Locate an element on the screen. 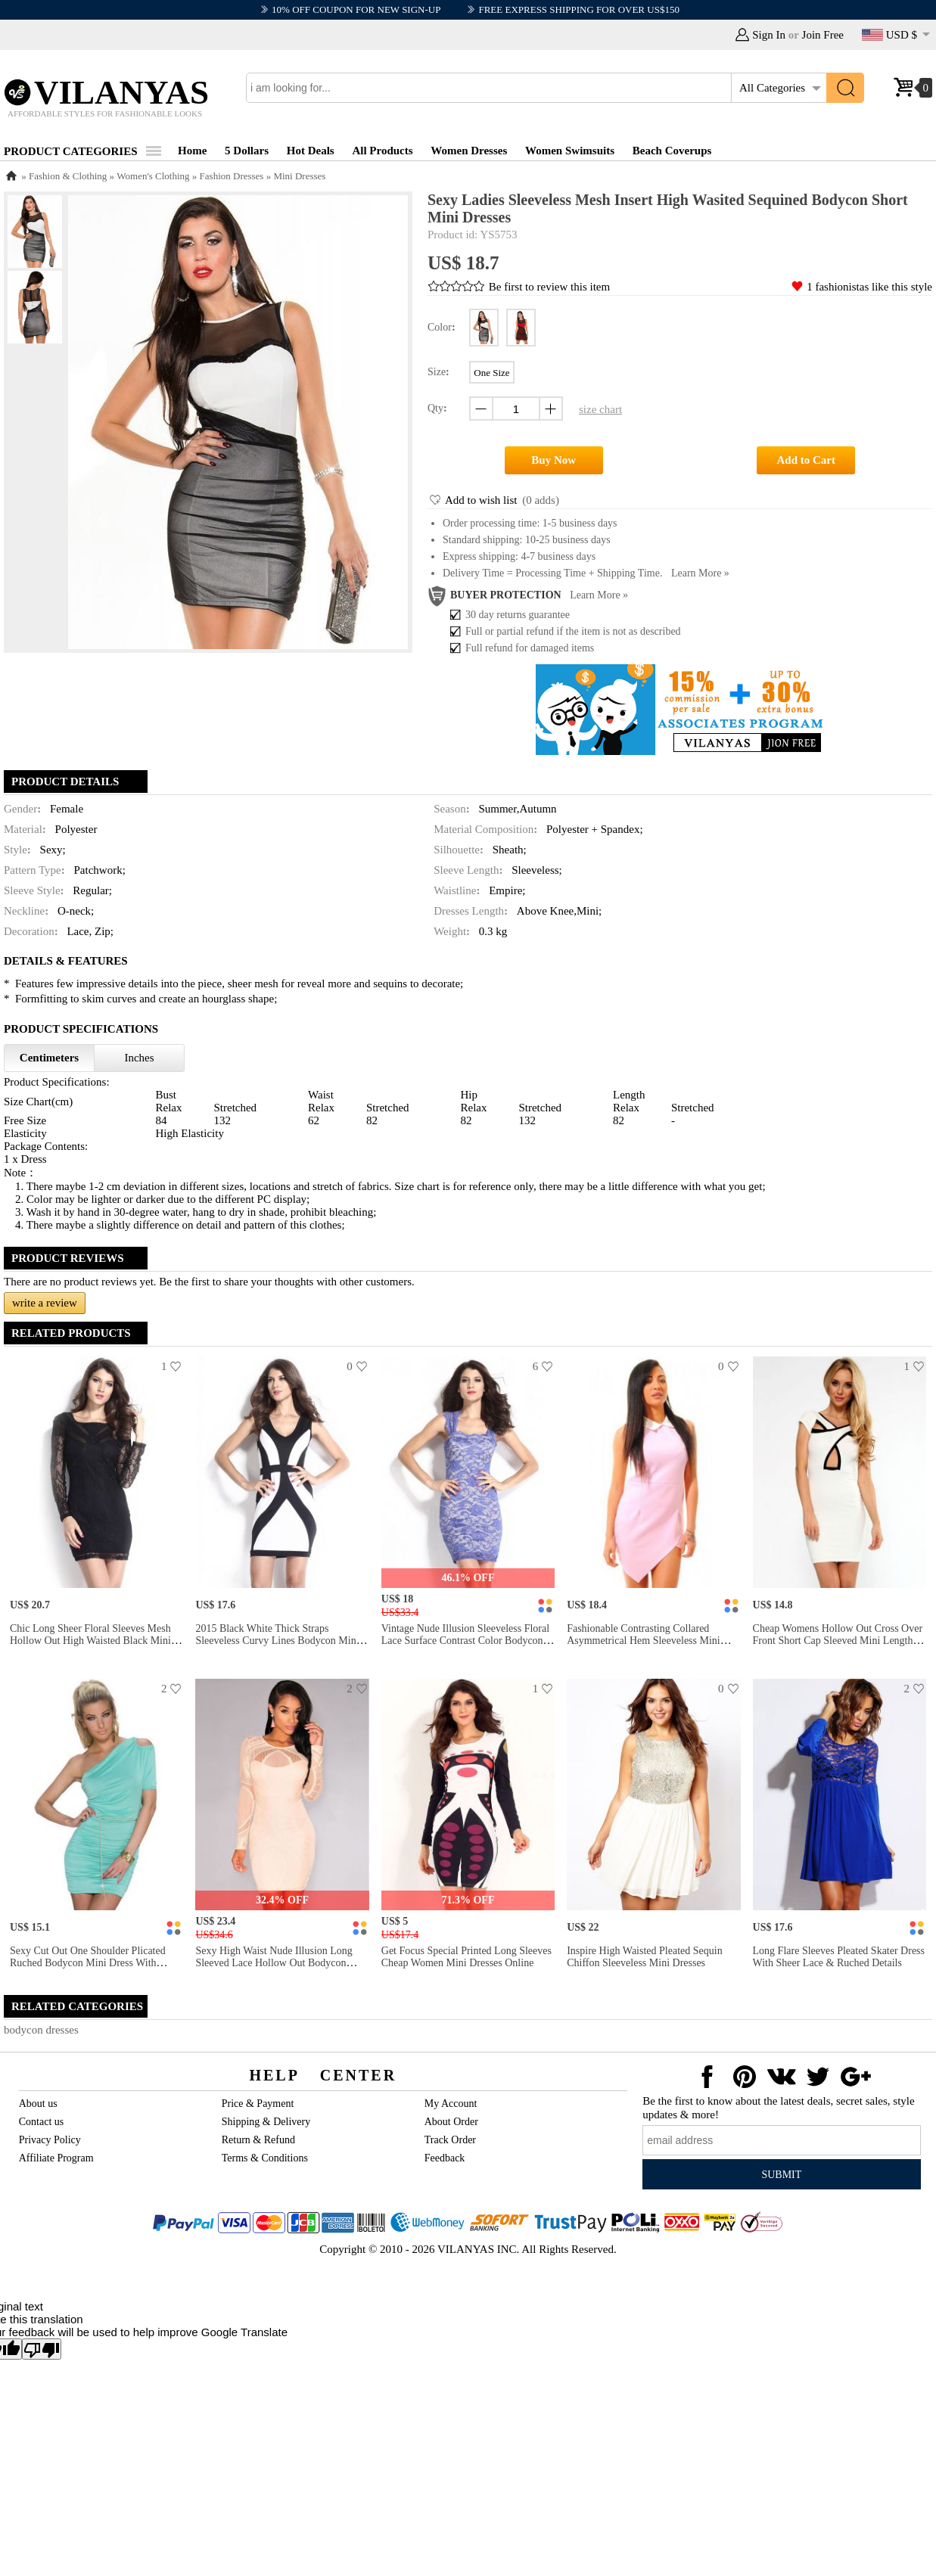 The height and width of the screenshot is (2576, 936). Shipping & Delivery is located at coordinates (266, 2121).